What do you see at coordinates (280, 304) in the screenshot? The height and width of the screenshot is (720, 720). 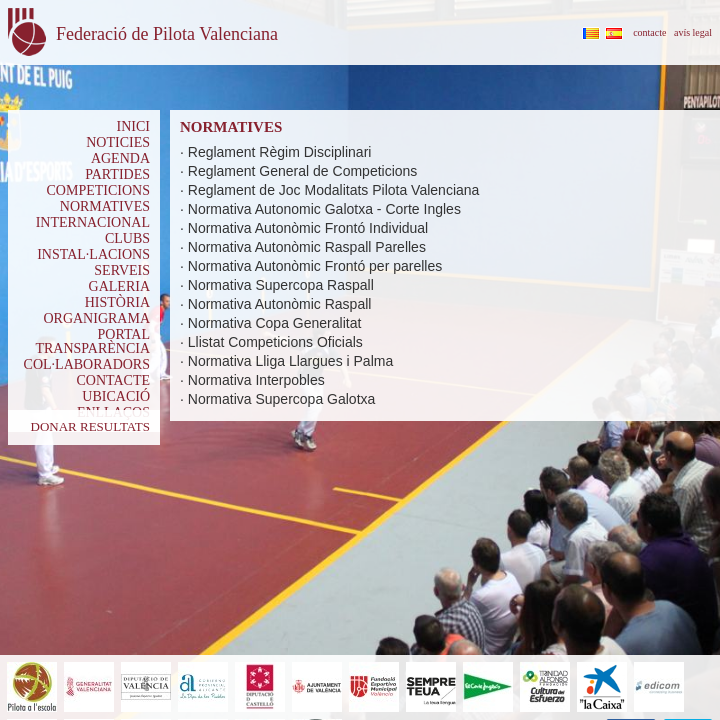 I see `Normativa Autonòmic Raspall` at bounding box center [280, 304].